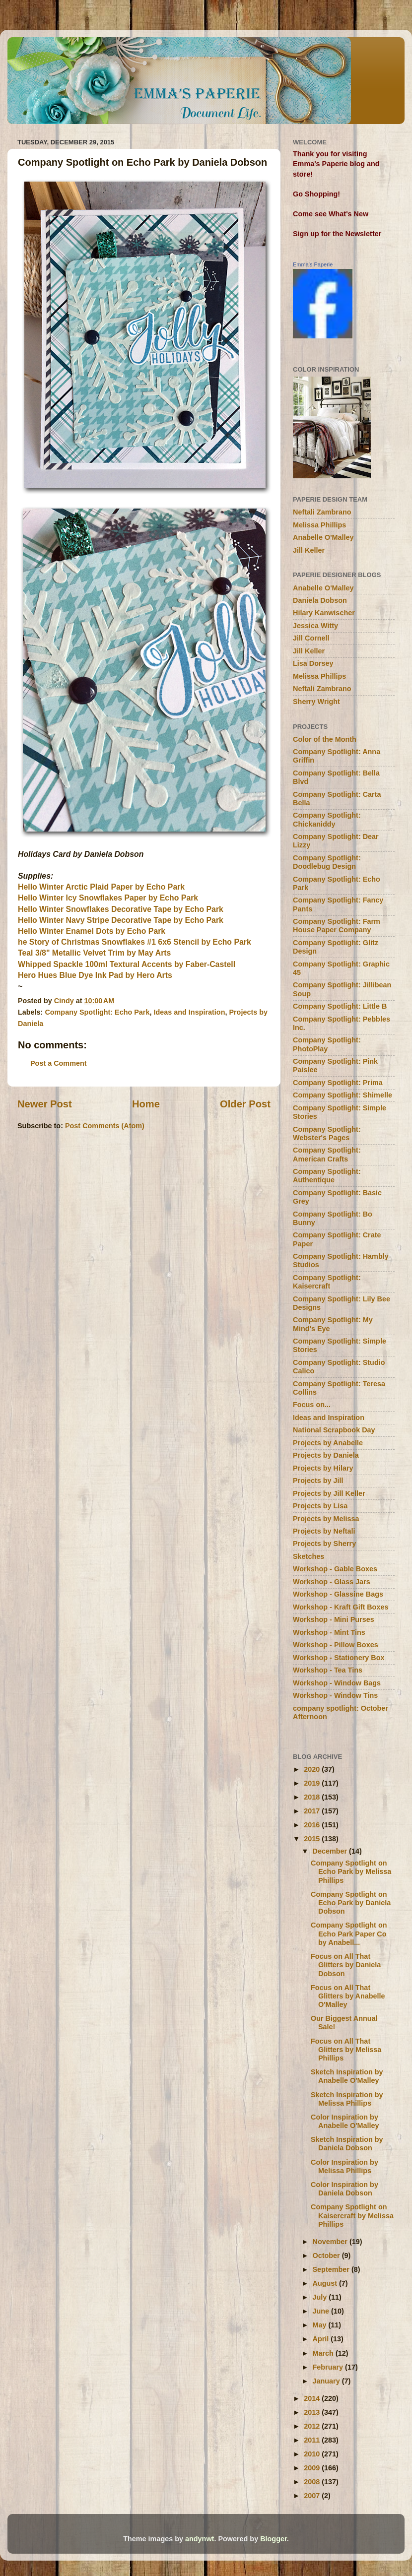 Image resolution: width=412 pixels, height=2576 pixels. Describe the element at coordinates (313, 1839) in the screenshot. I see `2015` at that location.